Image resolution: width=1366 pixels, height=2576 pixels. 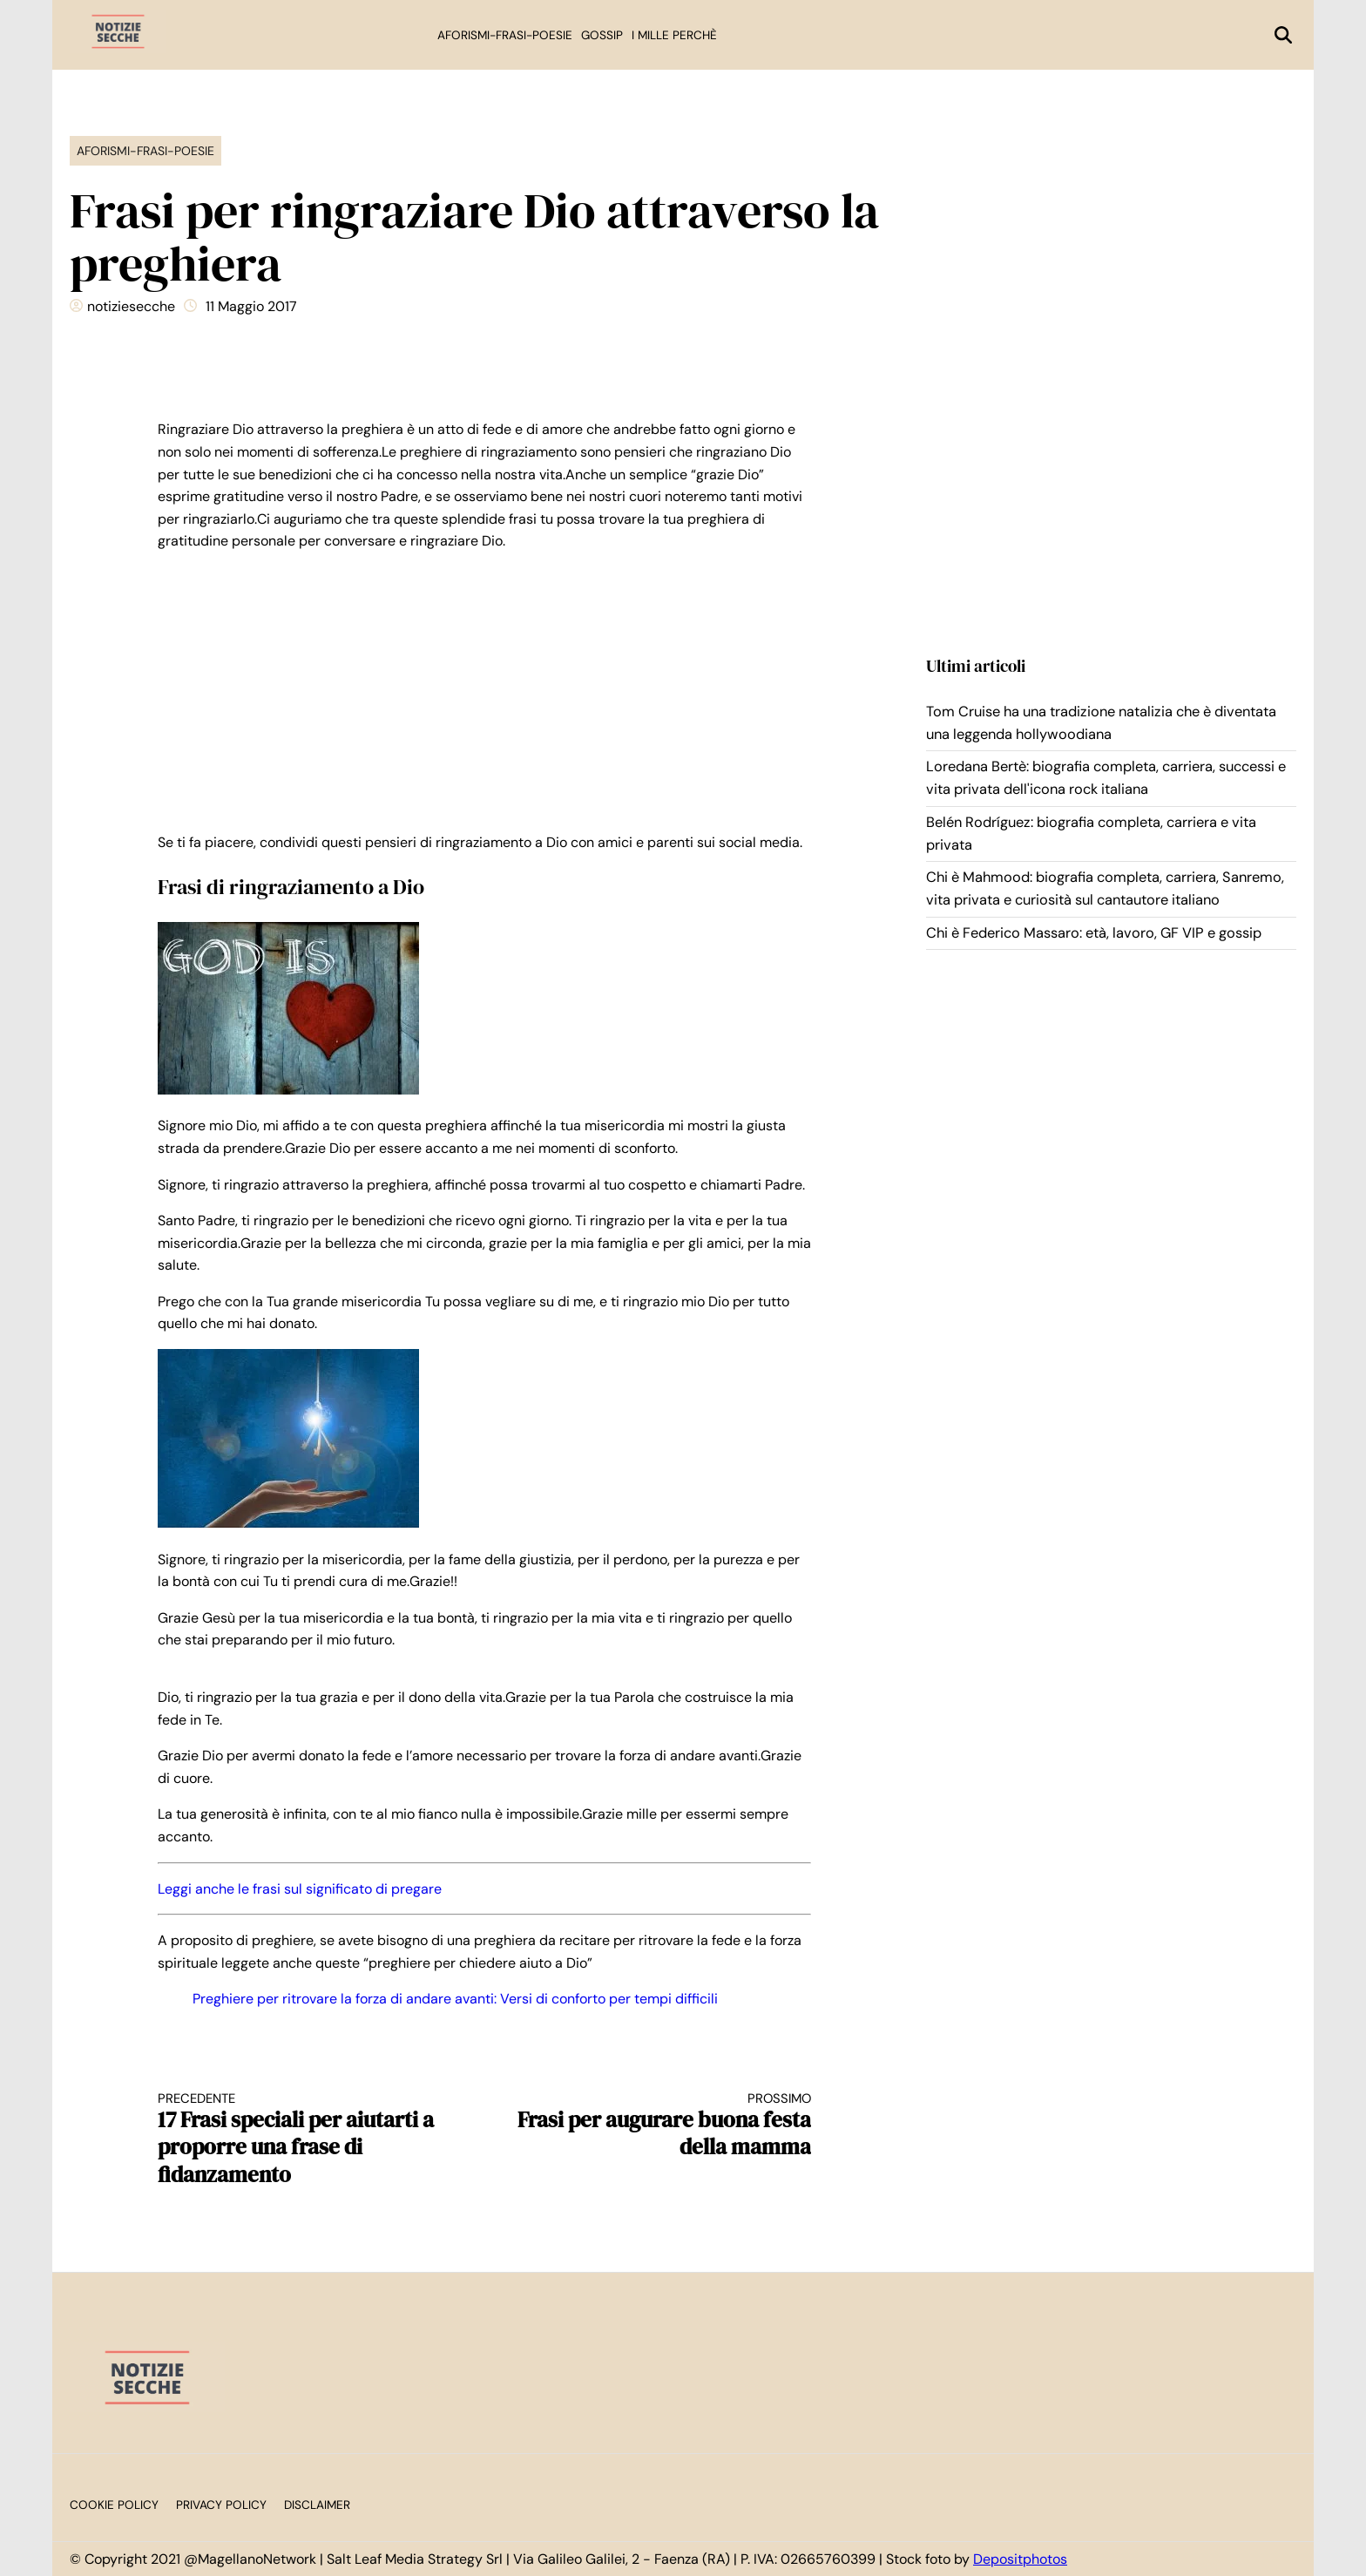 What do you see at coordinates (1093, 933) in the screenshot?
I see `Chi è Federico Massaro: età, lavoro, GF VIP e gossip` at bounding box center [1093, 933].